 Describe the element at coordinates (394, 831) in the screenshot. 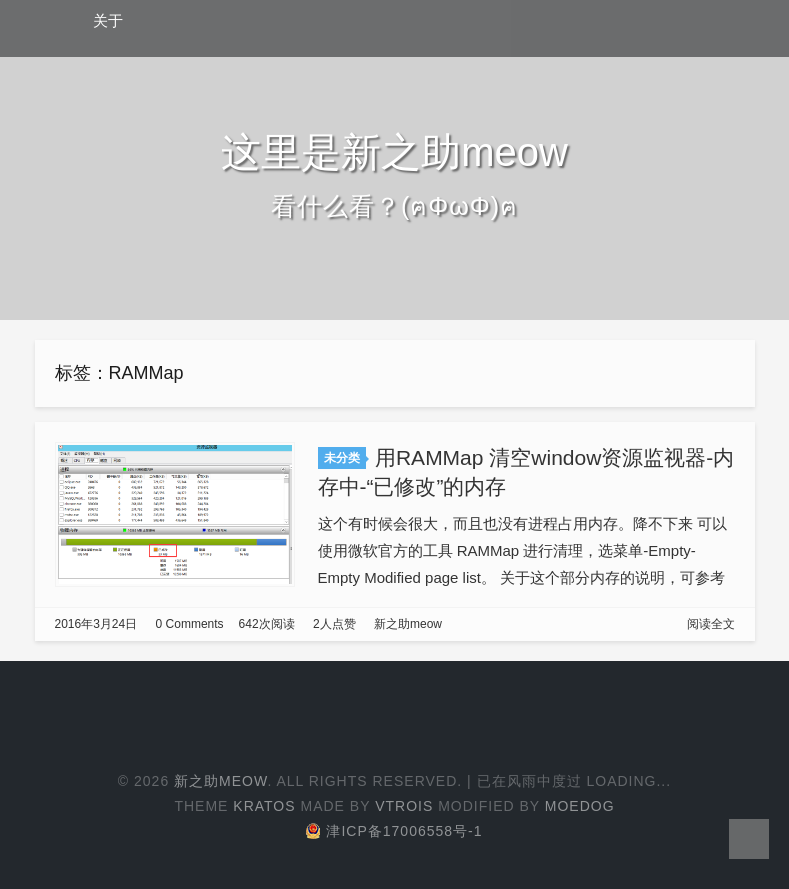

I see `津ICP备17006558号-1` at that location.